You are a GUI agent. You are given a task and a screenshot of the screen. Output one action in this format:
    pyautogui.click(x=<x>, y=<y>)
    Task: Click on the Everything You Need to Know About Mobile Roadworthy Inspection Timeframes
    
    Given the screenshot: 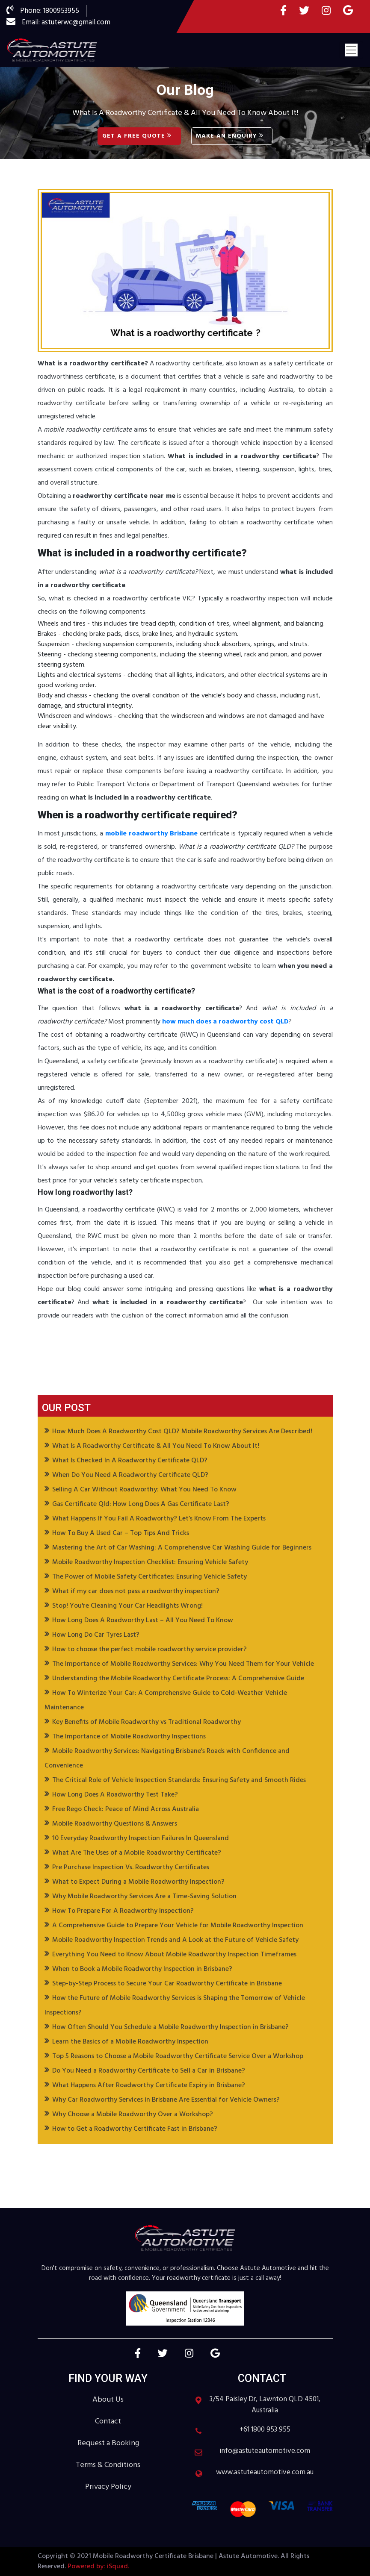 What is the action you would take?
    pyautogui.click(x=174, y=1954)
    